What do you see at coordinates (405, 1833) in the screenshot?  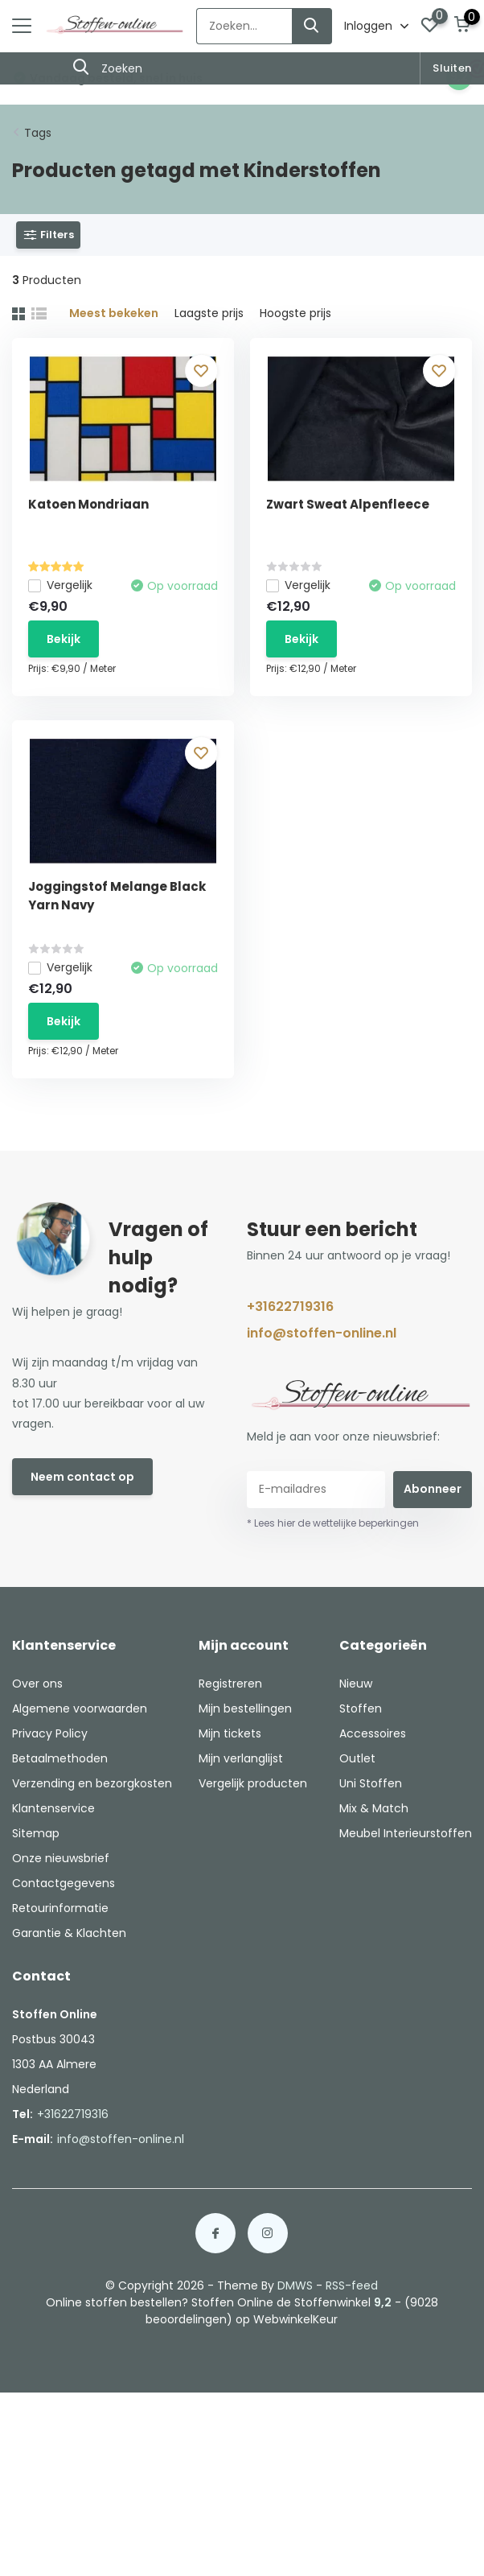 I see `Meubel Interieurstoffen` at bounding box center [405, 1833].